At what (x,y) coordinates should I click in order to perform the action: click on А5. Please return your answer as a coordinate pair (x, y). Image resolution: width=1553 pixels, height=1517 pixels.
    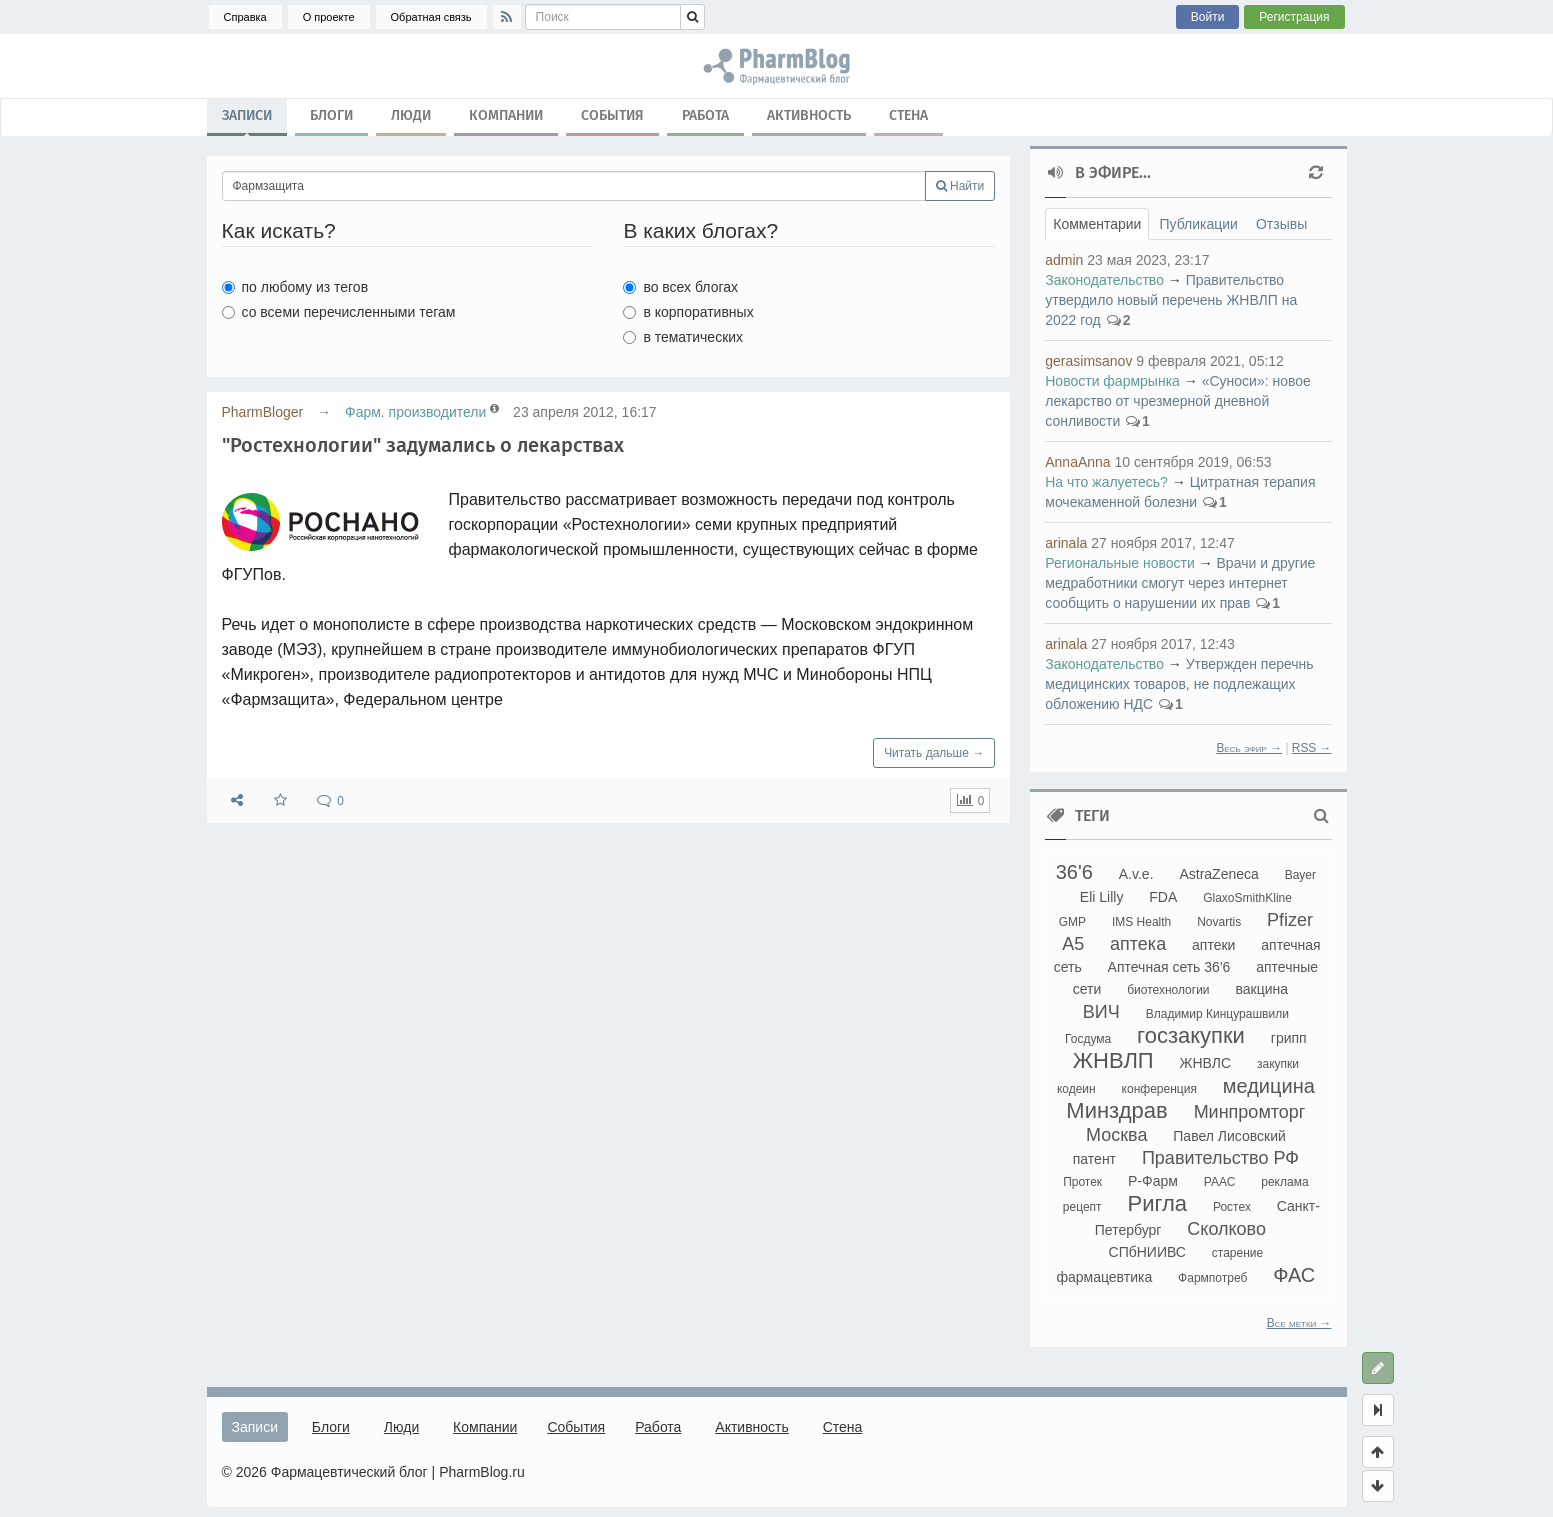
    Looking at the image, I should click on (1073, 944).